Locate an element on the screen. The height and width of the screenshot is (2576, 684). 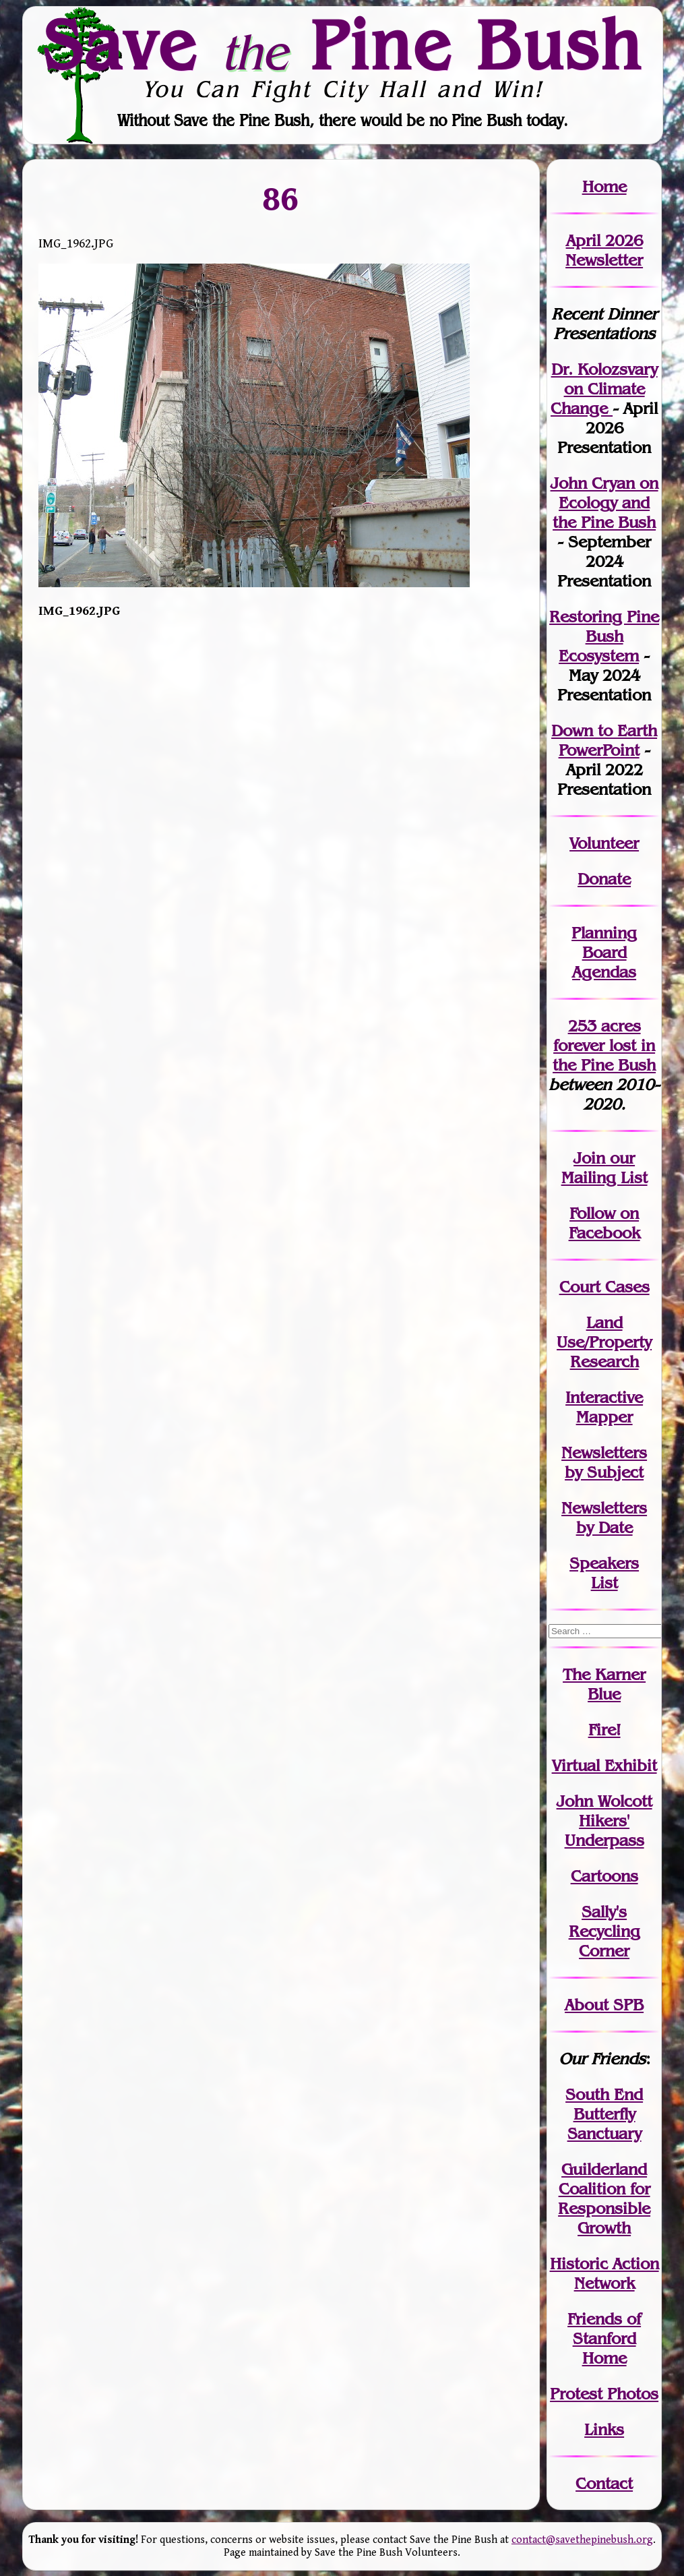
Dr. Kolozsvary on Climate Change is located at coordinates (604, 388).